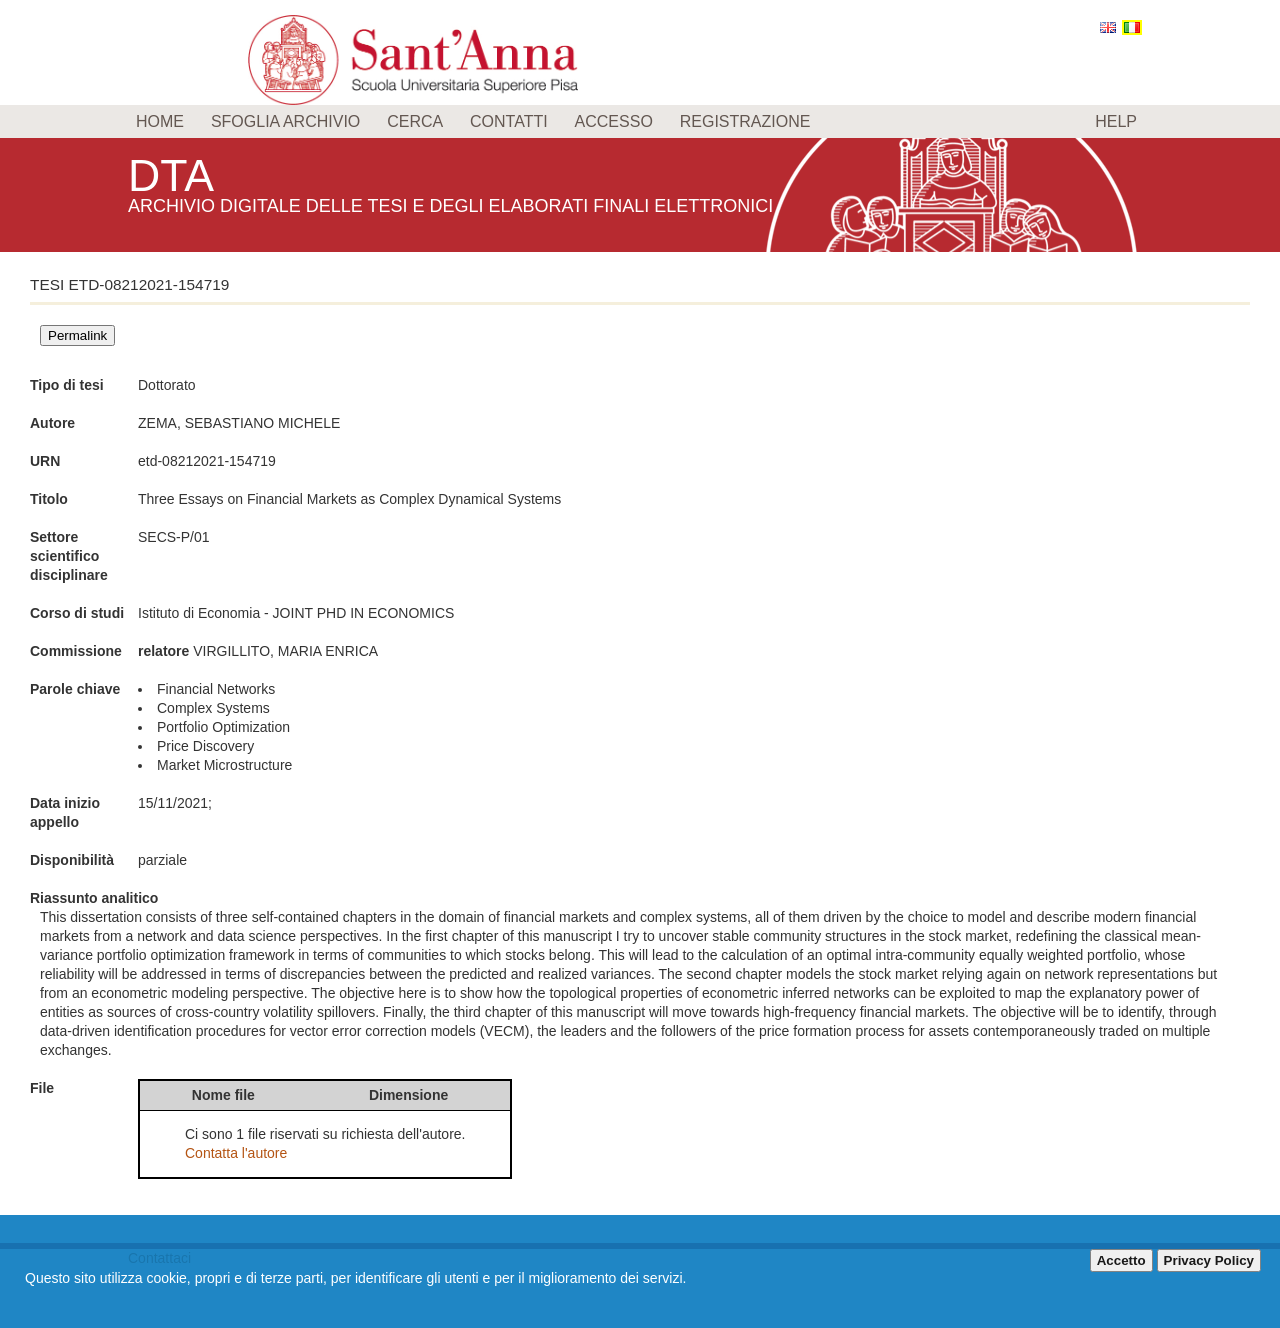  What do you see at coordinates (1209, 1260) in the screenshot?
I see `Privacy Policy` at bounding box center [1209, 1260].